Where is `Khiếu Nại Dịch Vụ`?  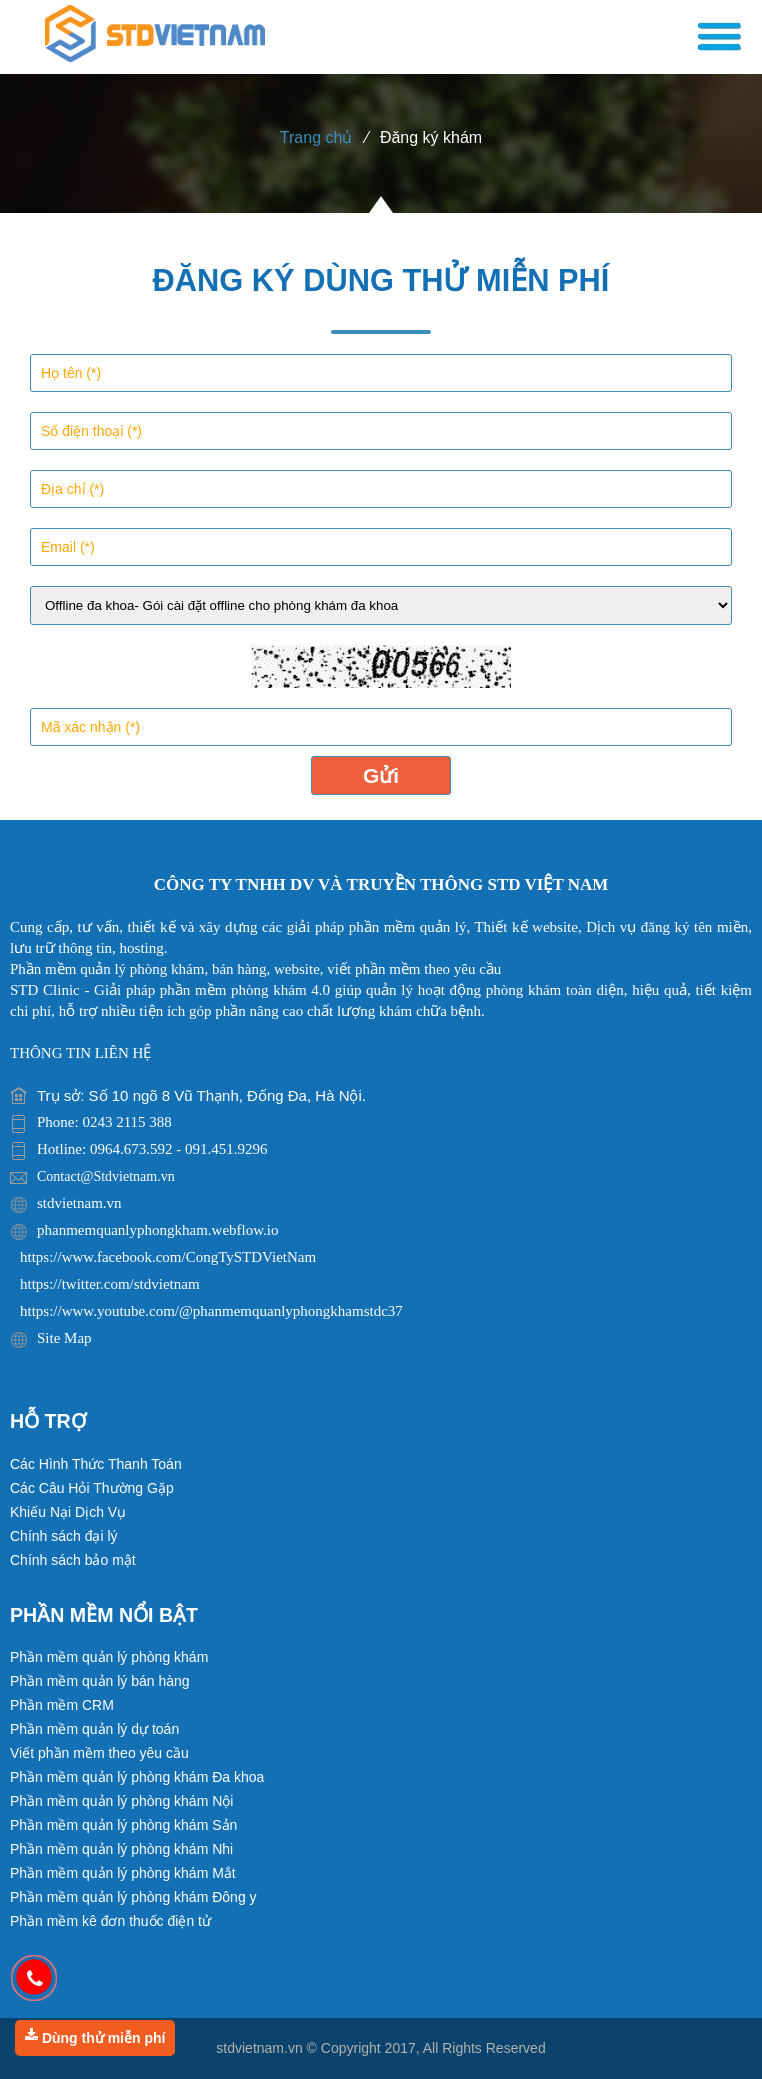
Khiếu Nại Dịch Vụ is located at coordinates (68, 1512).